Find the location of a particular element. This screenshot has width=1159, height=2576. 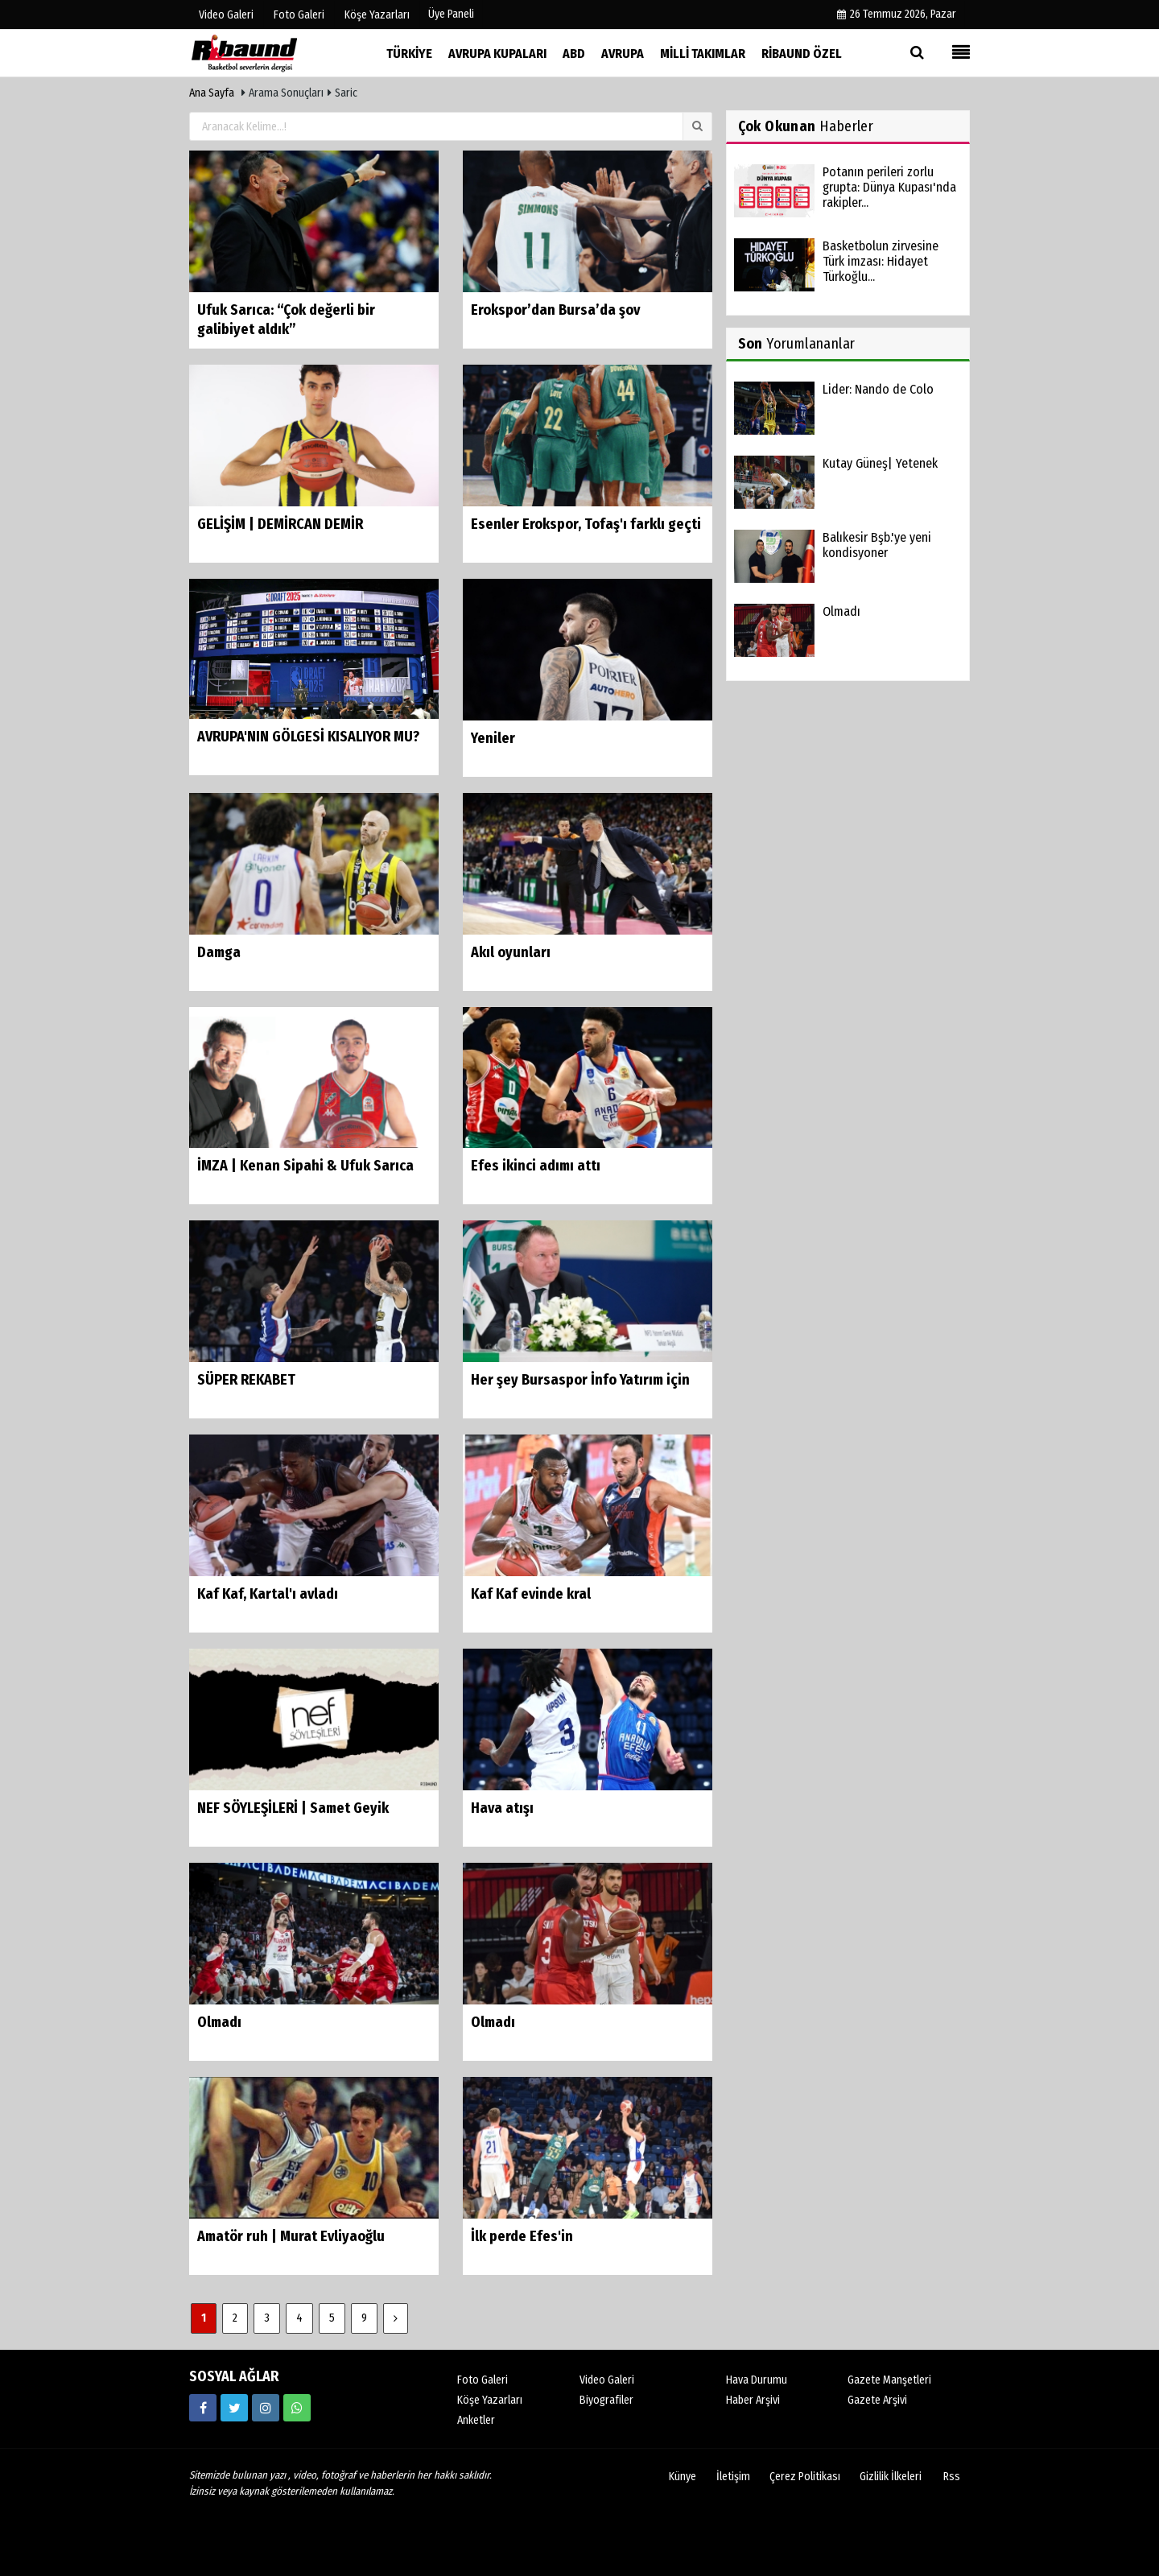

Çerez Politikası is located at coordinates (804, 2476).